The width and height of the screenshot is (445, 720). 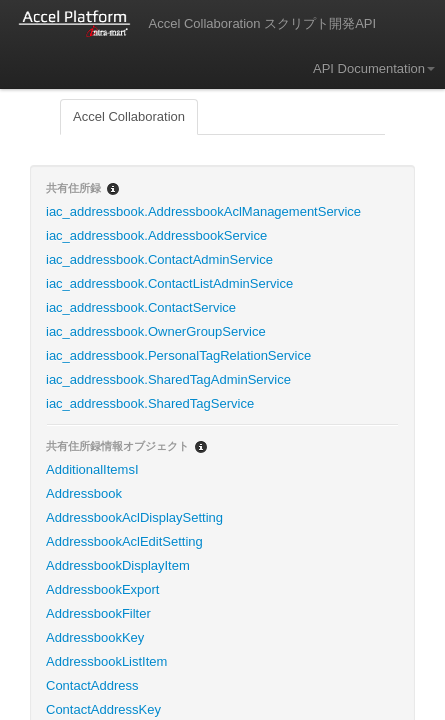 I want to click on iac_addressbook.AddressbookAclManagementService, so click(x=203, y=211).